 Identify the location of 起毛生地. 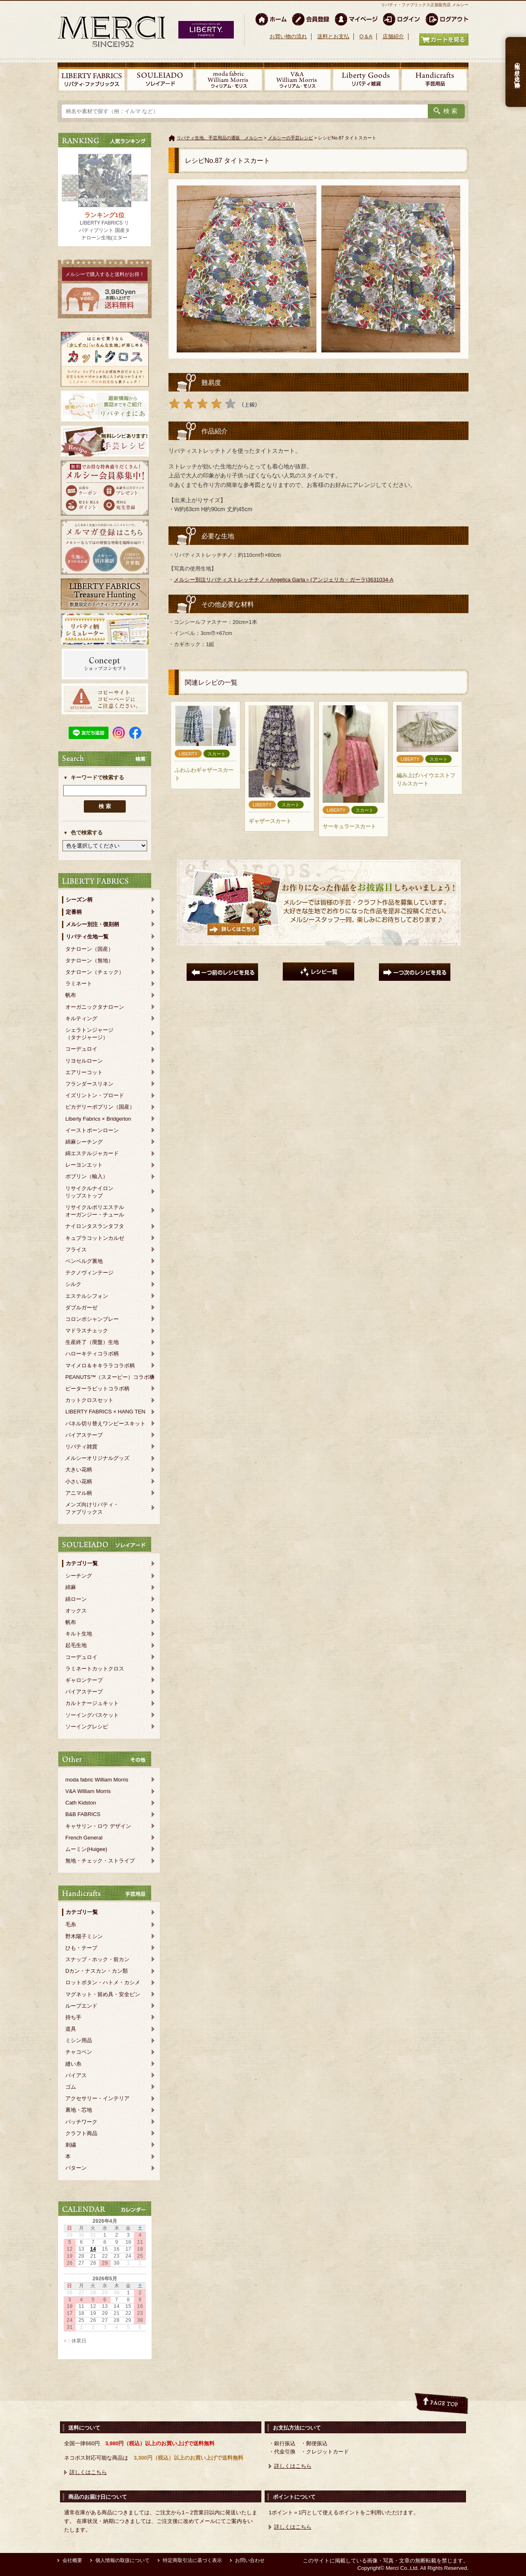
(76, 1645).